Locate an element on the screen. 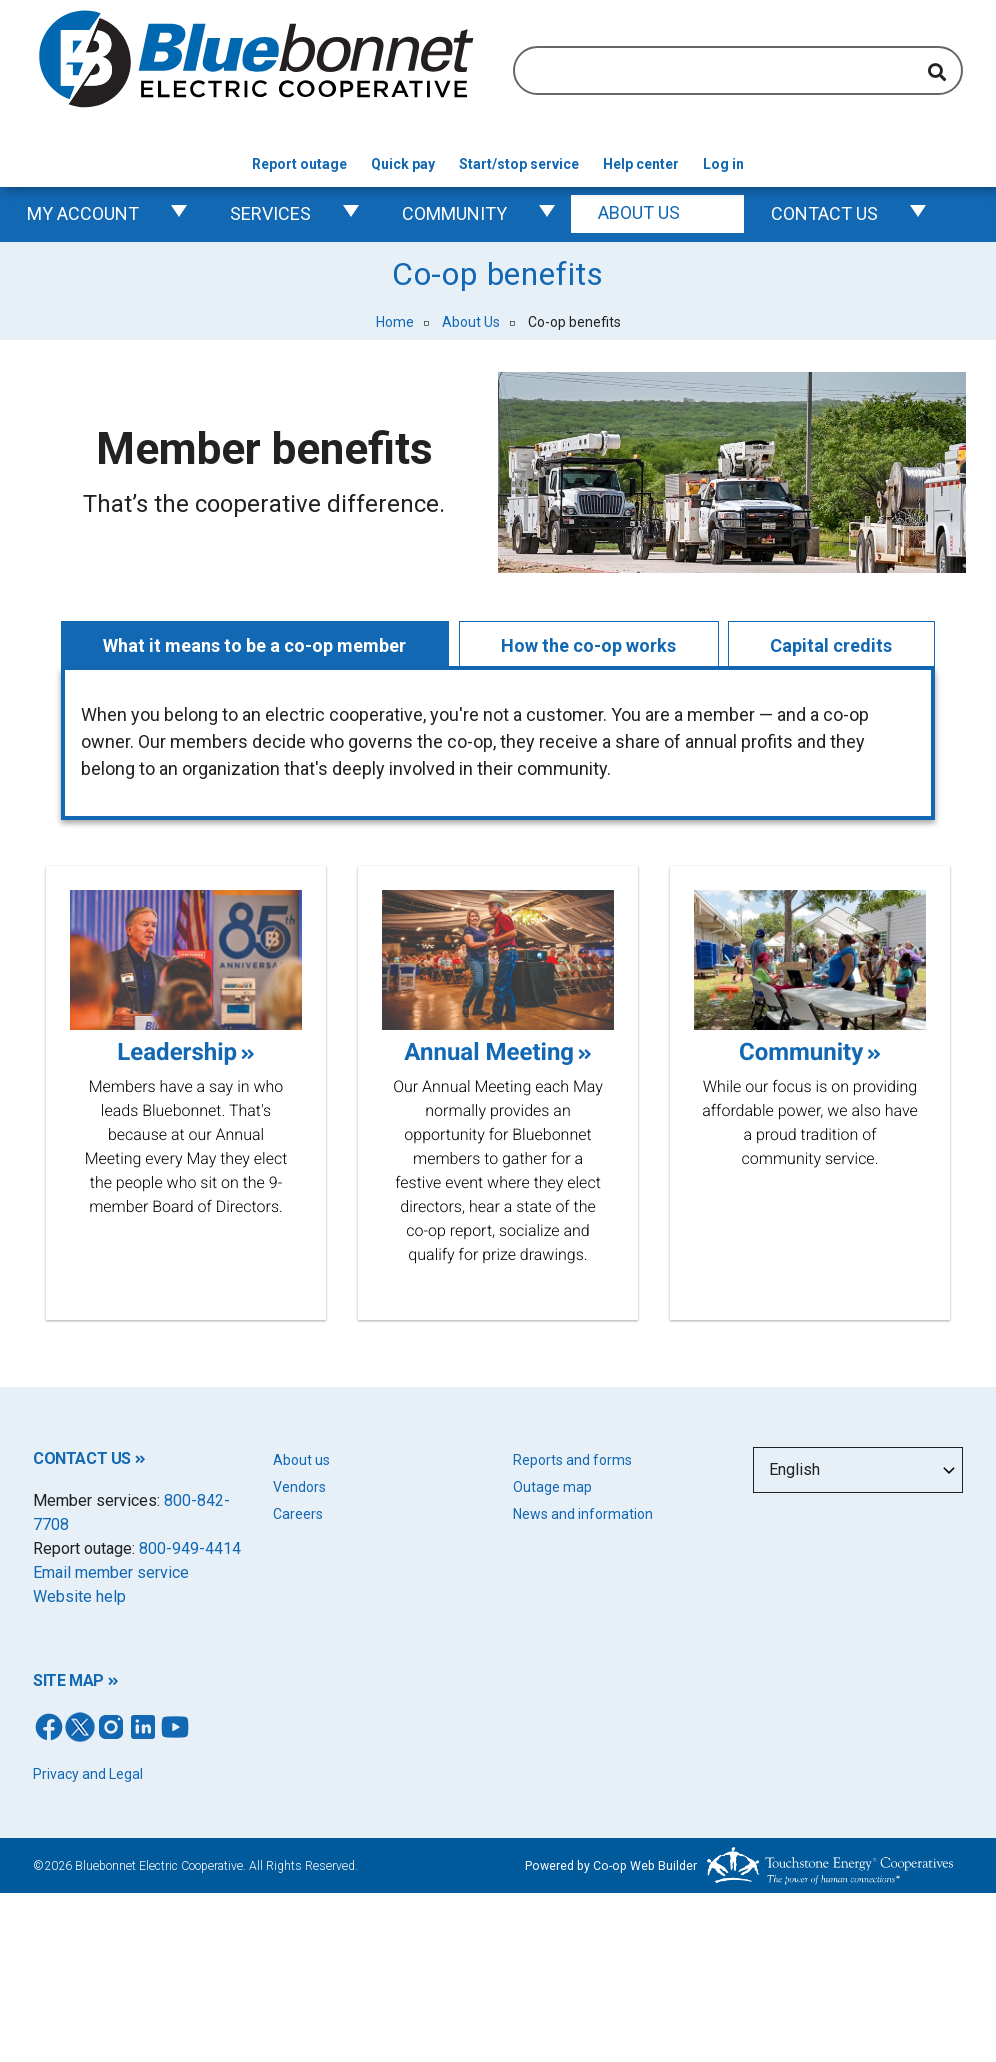  Report outage is located at coordinates (299, 164).